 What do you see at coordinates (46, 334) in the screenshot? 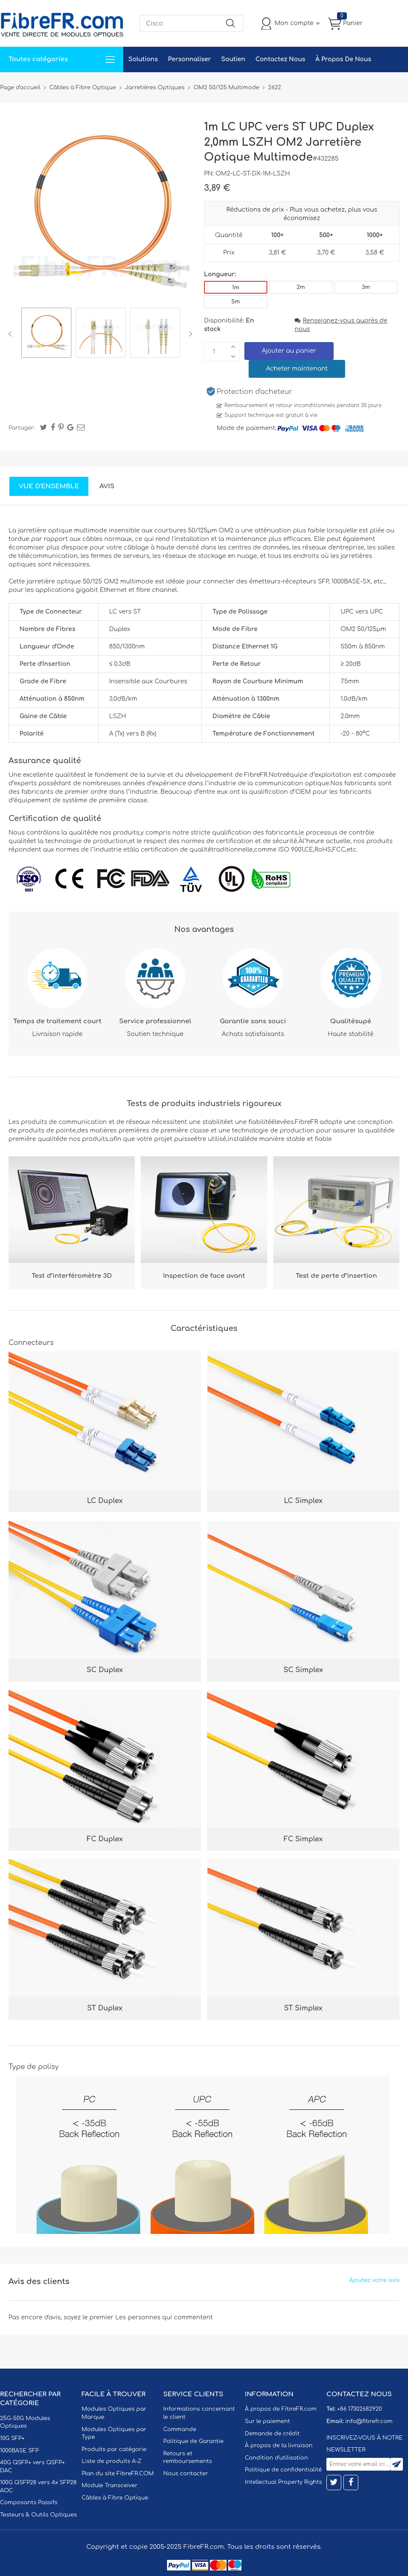
I see `[option]` at bounding box center [46, 334].